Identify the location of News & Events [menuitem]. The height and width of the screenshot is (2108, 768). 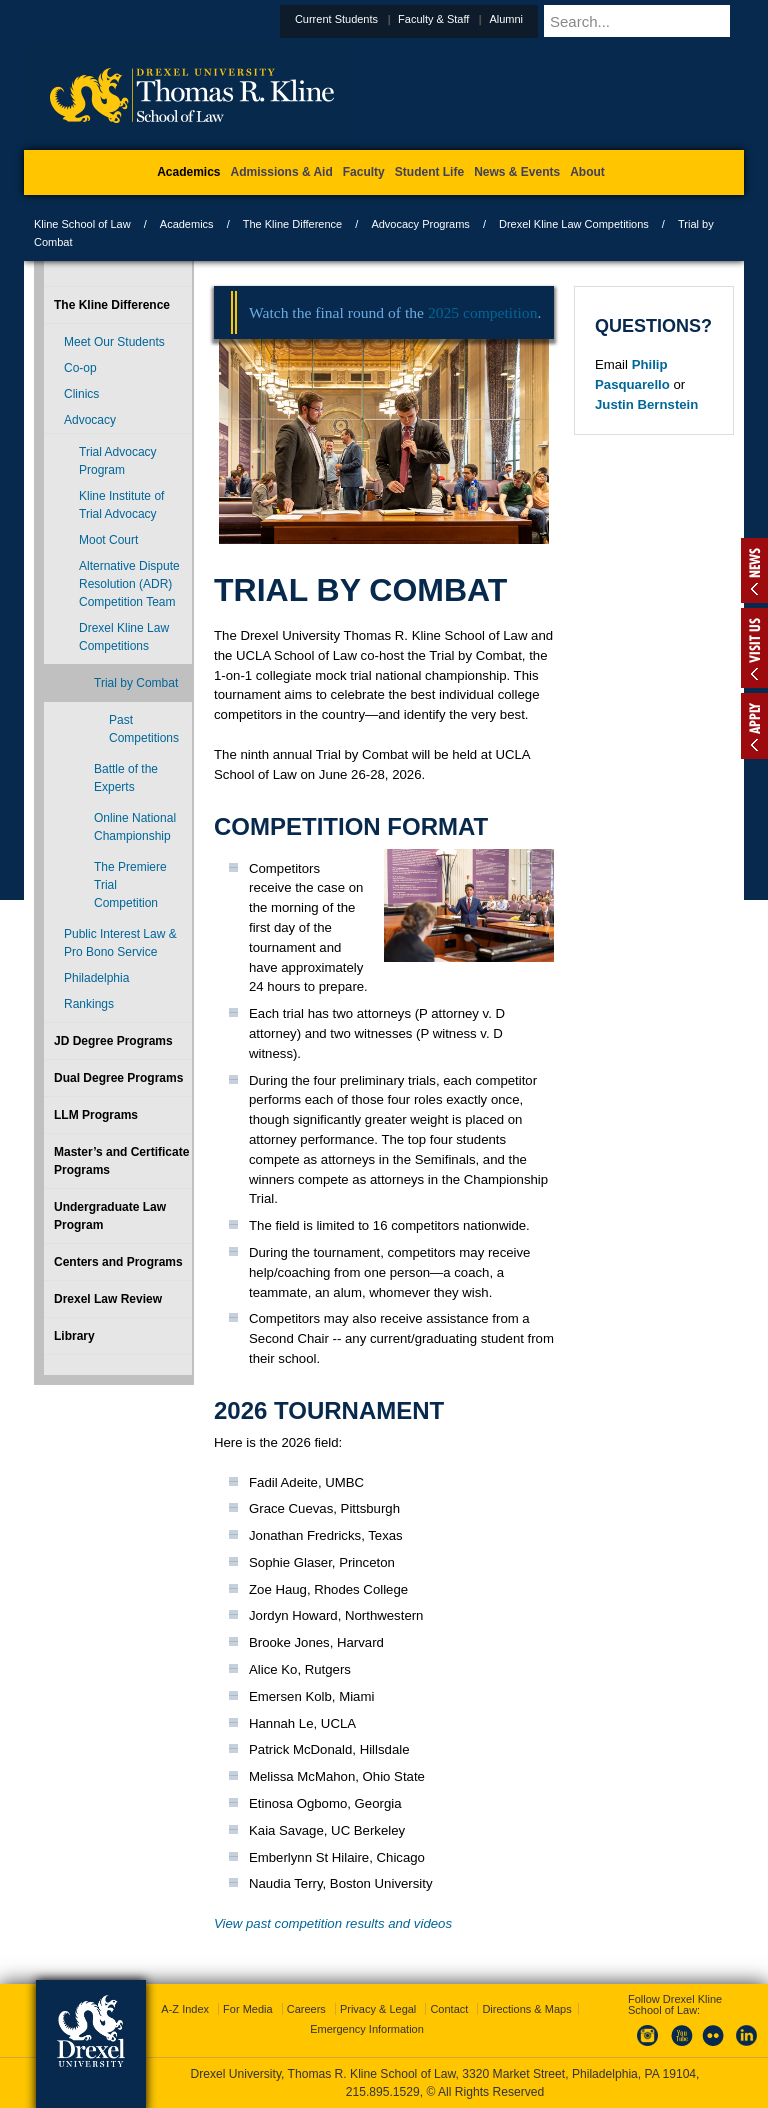
(517, 172).